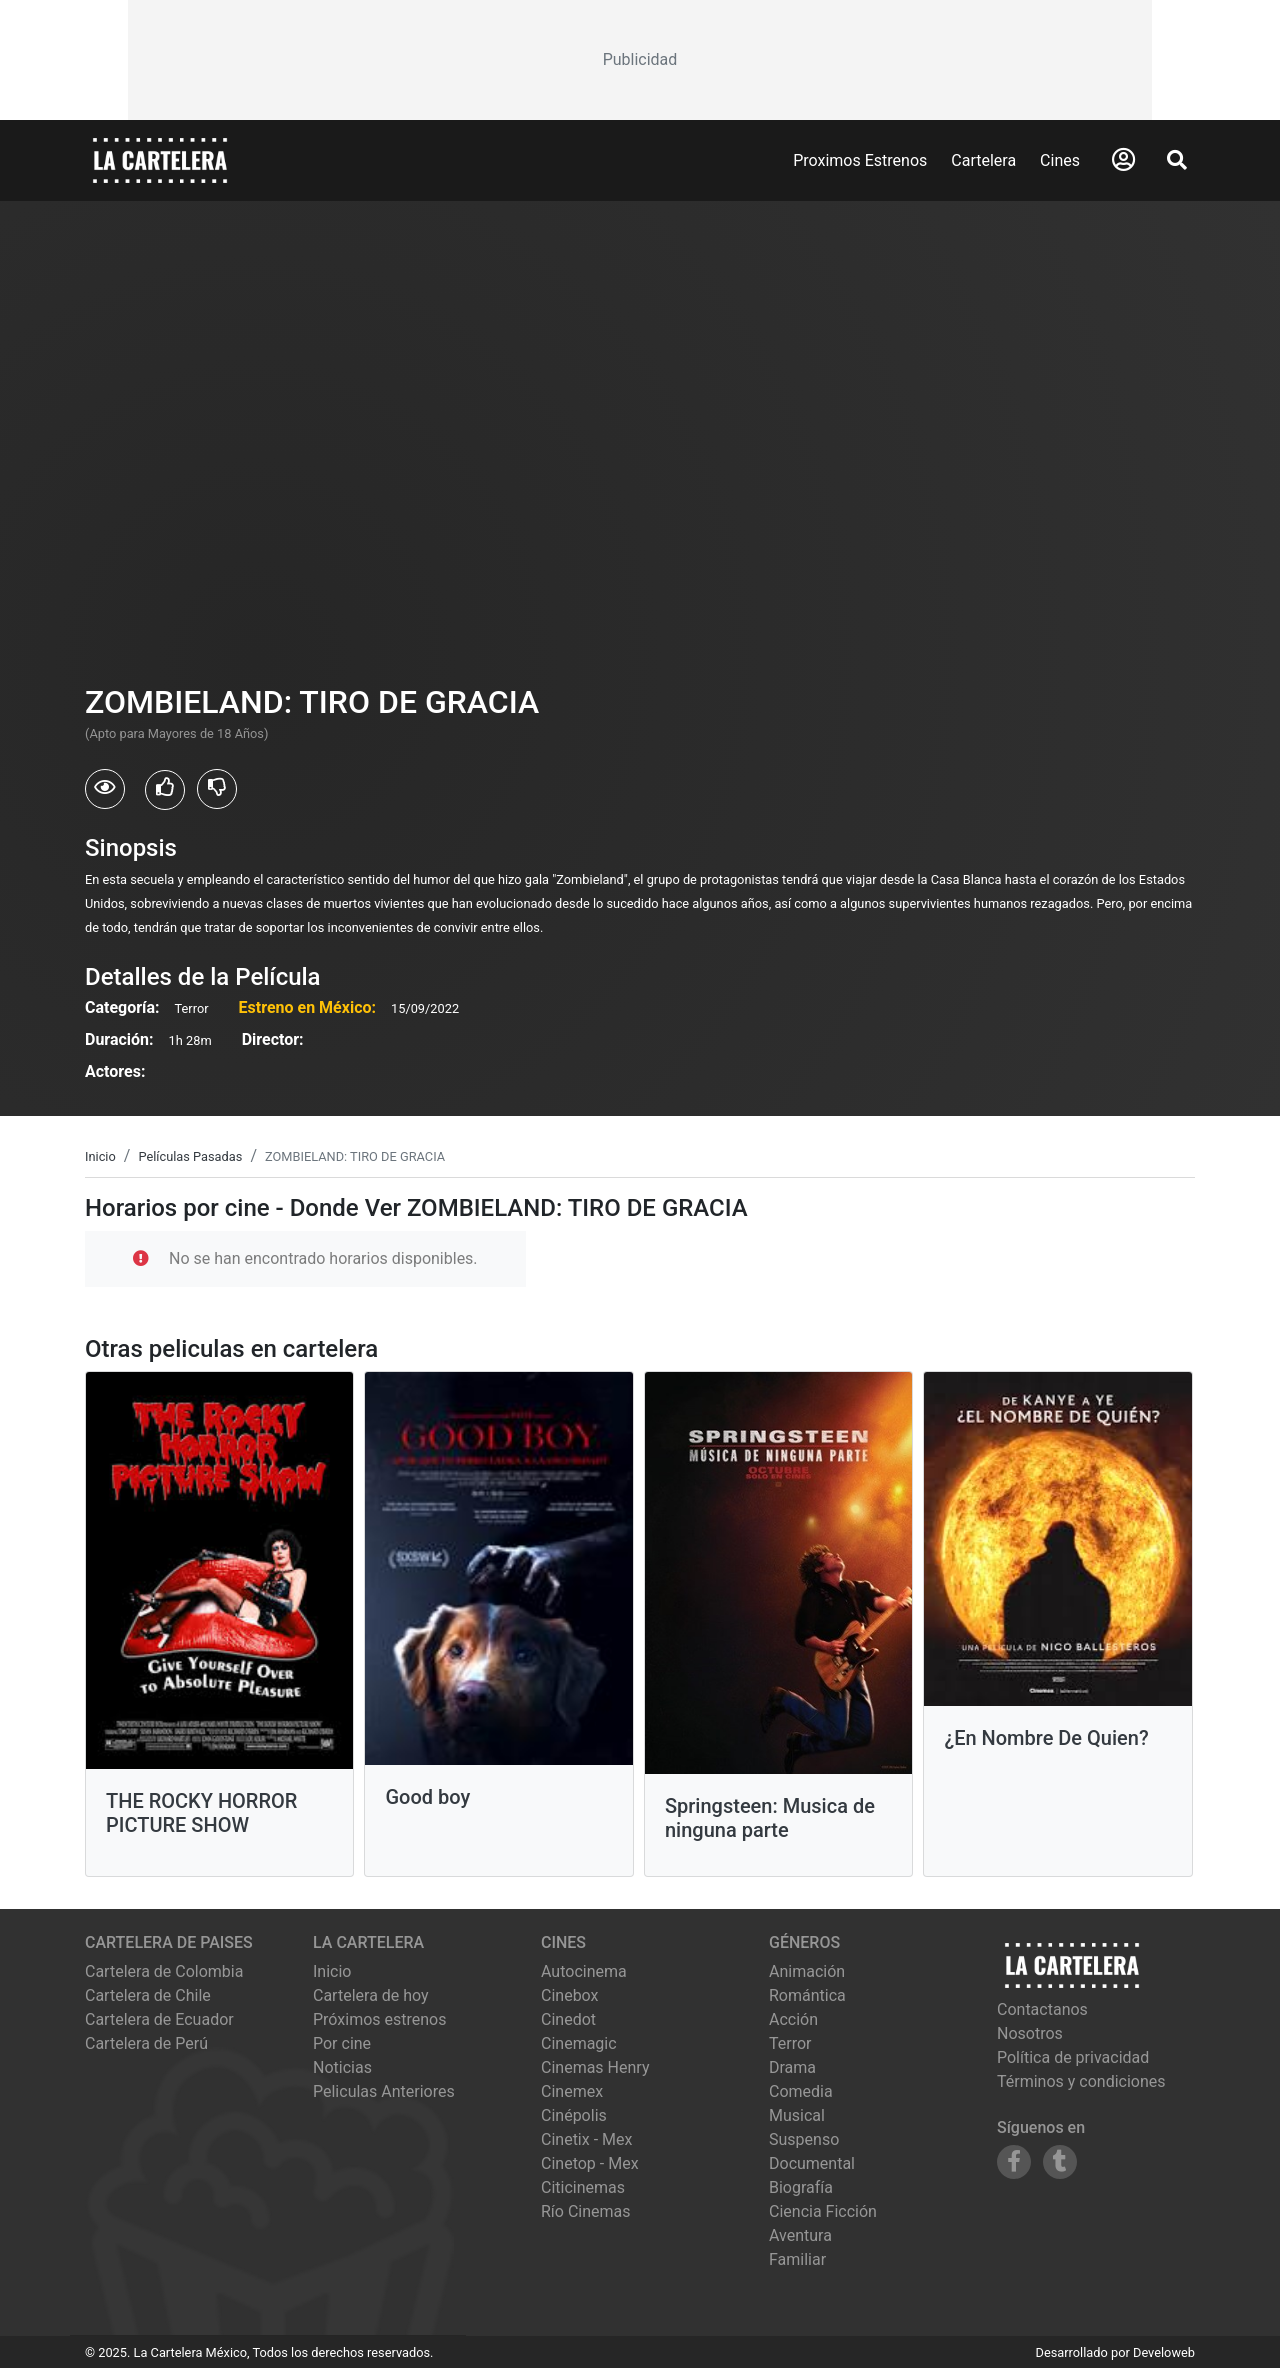 The height and width of the screenshot is (2368, 1280). I want to click on [Abrir Logueo], so click(1123, 160).